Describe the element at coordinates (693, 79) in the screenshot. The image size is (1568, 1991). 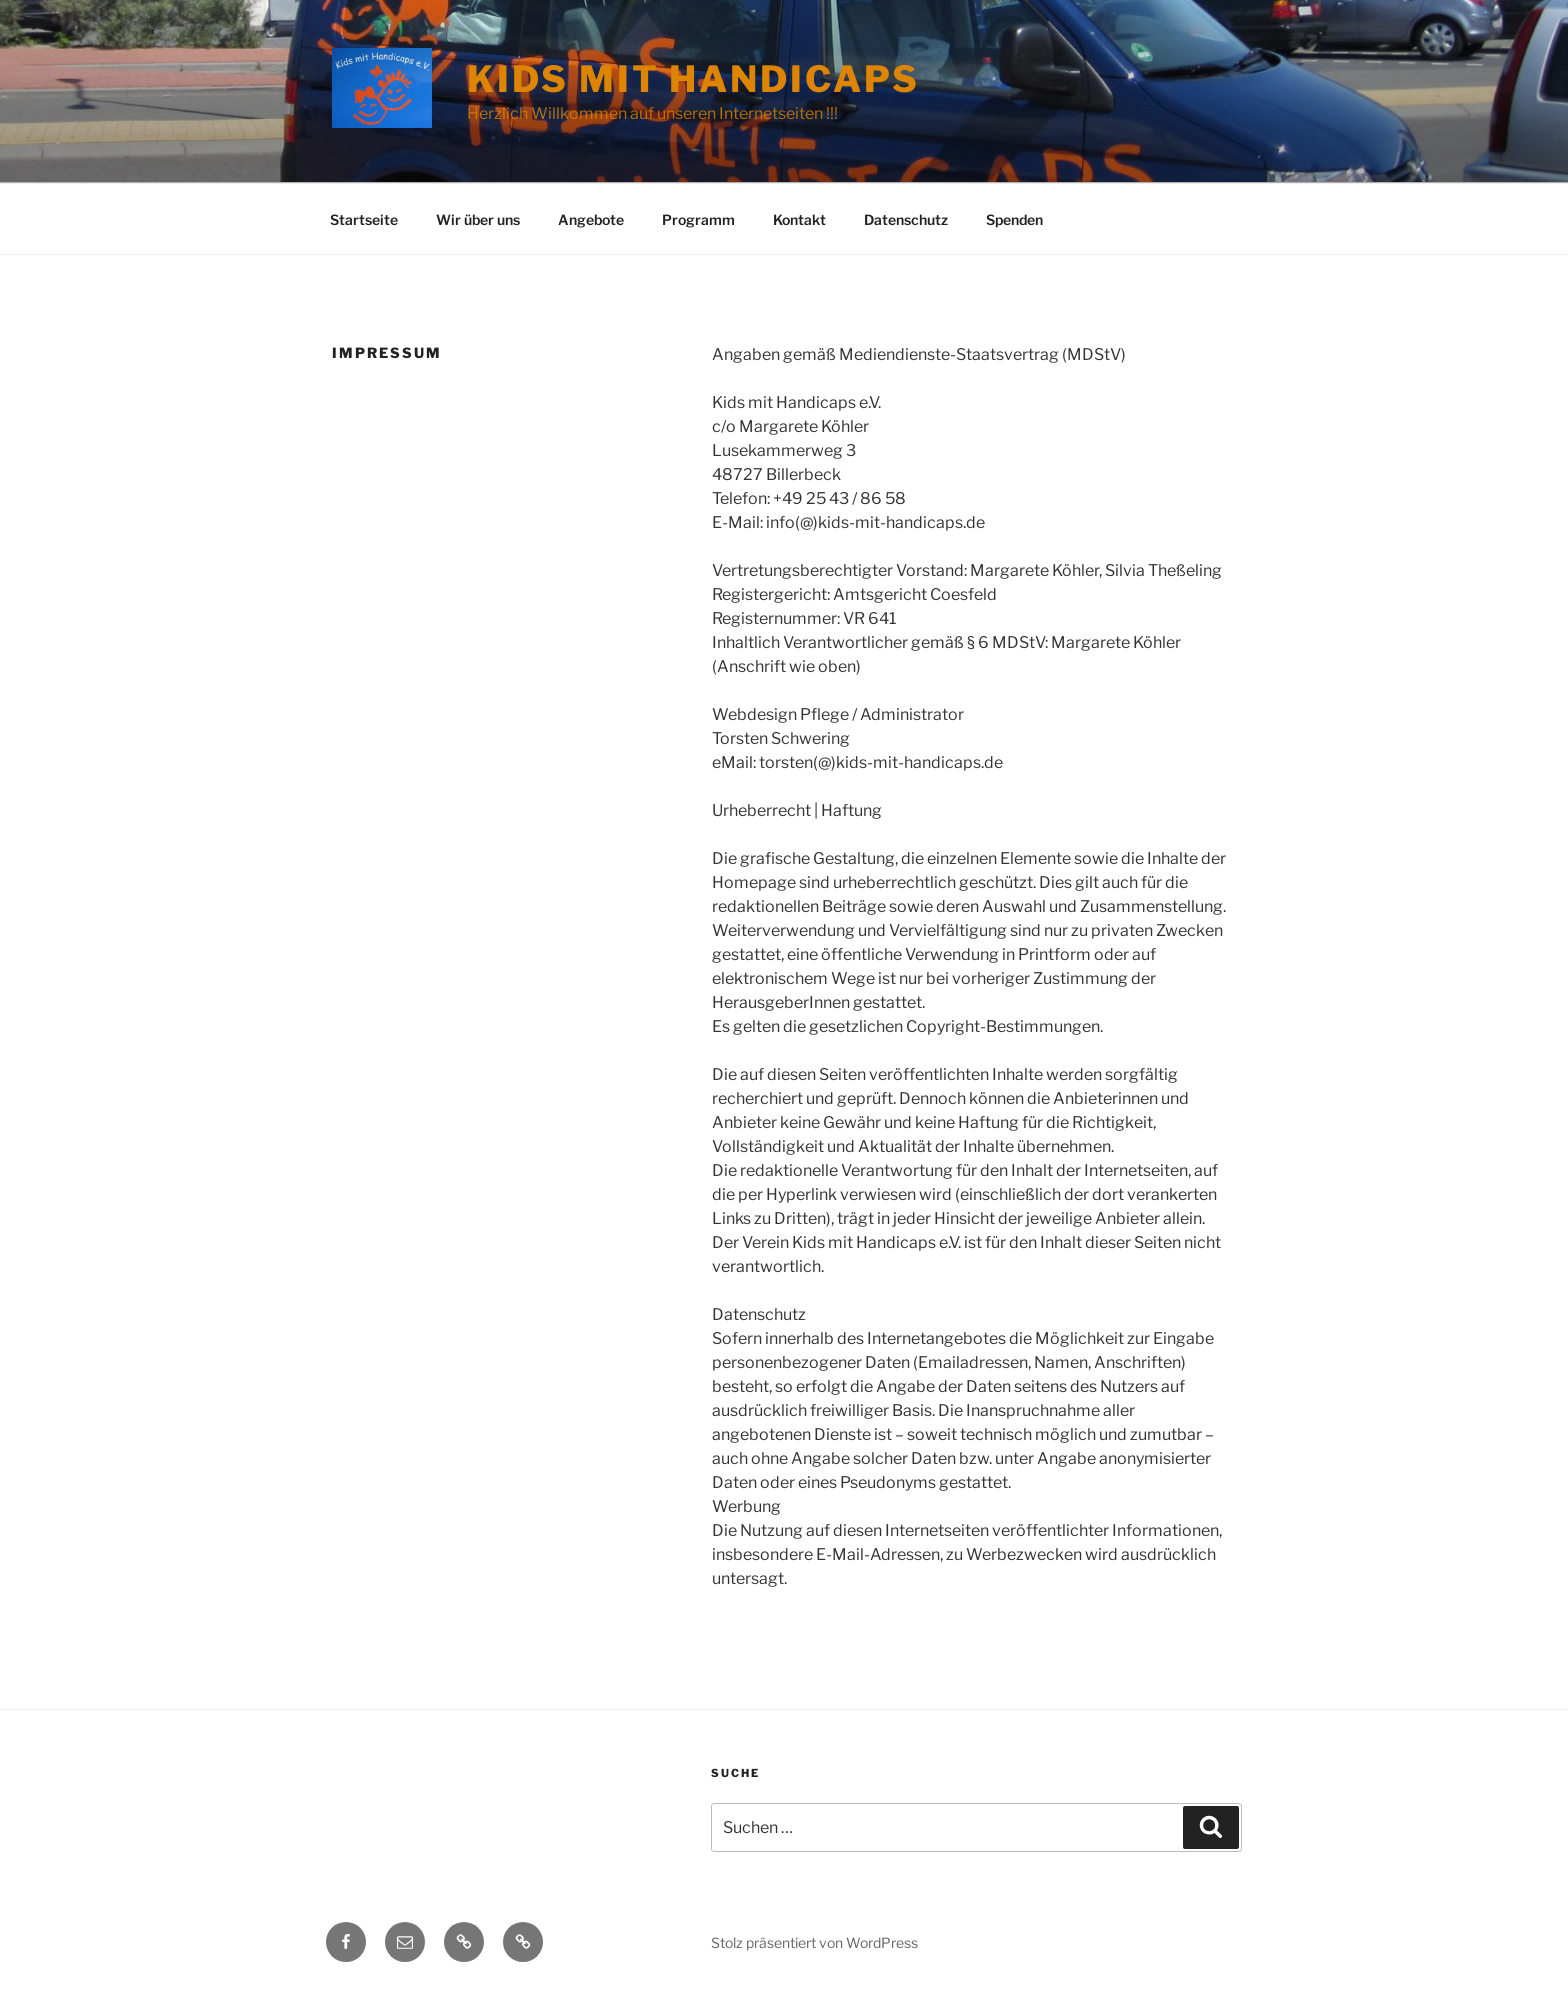
I see `Kids mit Handicaps` at that location.